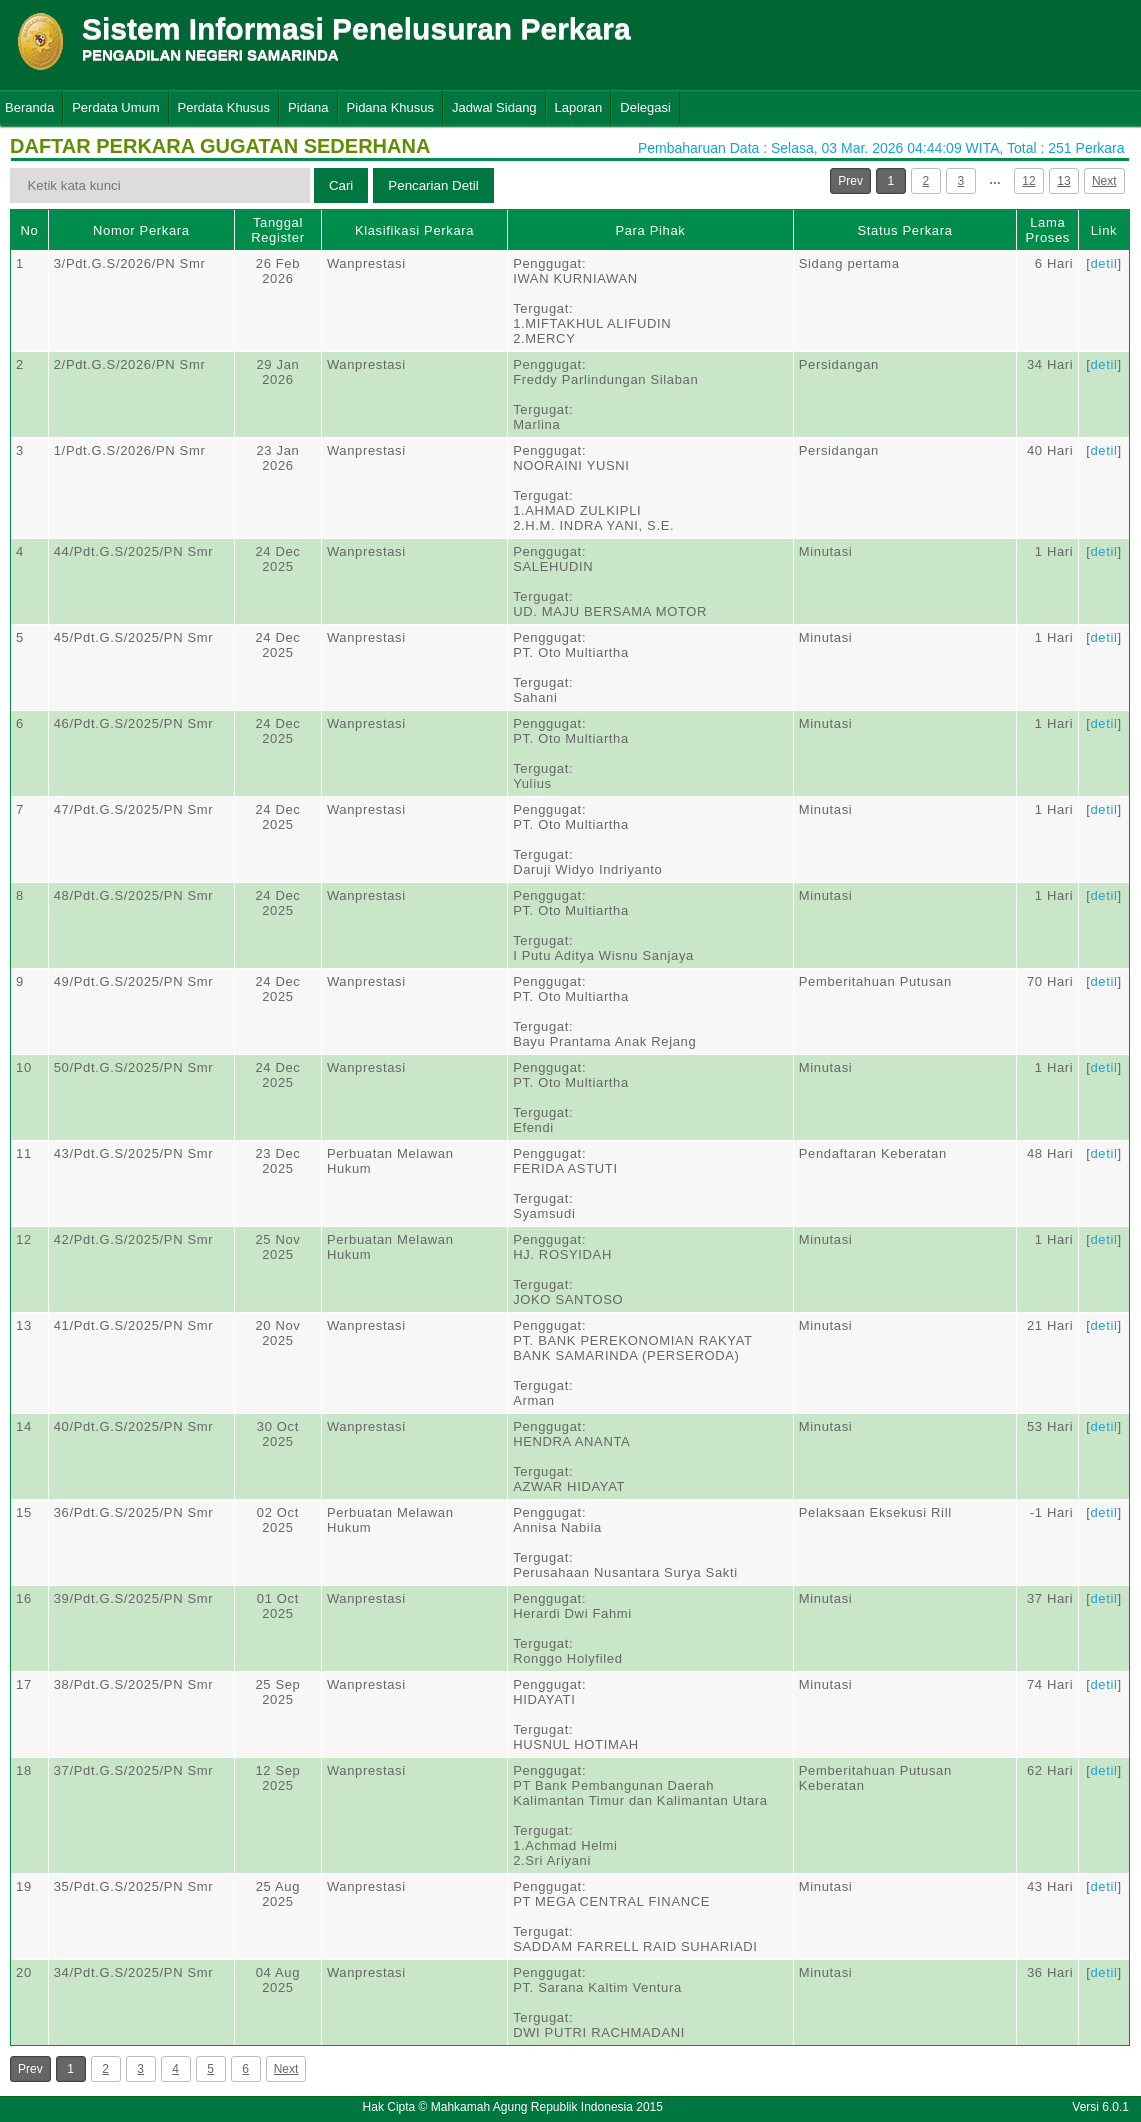  What do you see at coordinates (1048, 230) in the screenshot?
I see `Lama Proses` at bounding box center [1048, 230].